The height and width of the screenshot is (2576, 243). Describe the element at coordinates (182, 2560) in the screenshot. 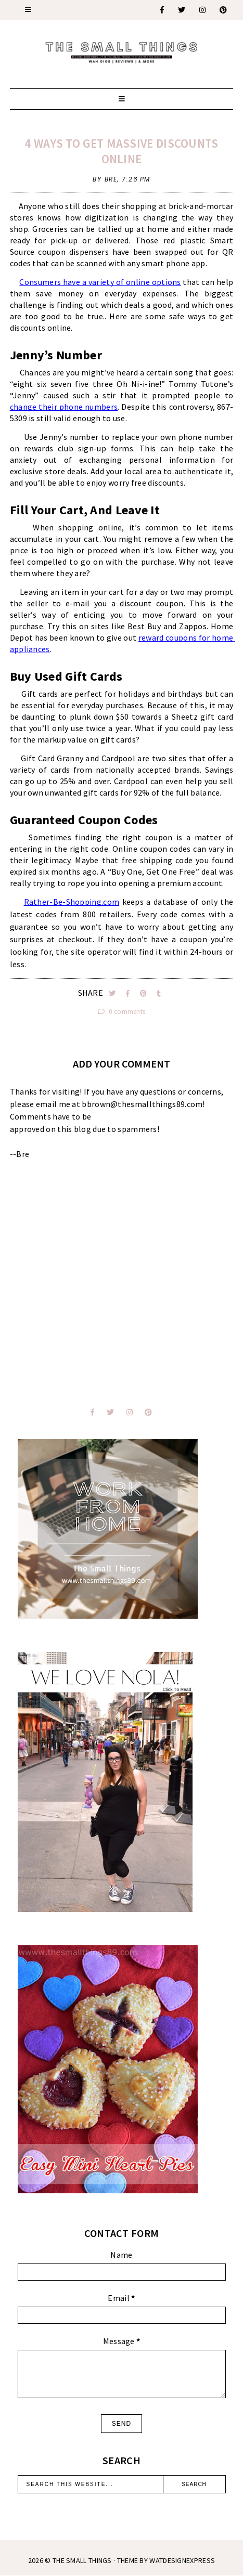

I see `WATDESIGNEXPRESS` at that location.